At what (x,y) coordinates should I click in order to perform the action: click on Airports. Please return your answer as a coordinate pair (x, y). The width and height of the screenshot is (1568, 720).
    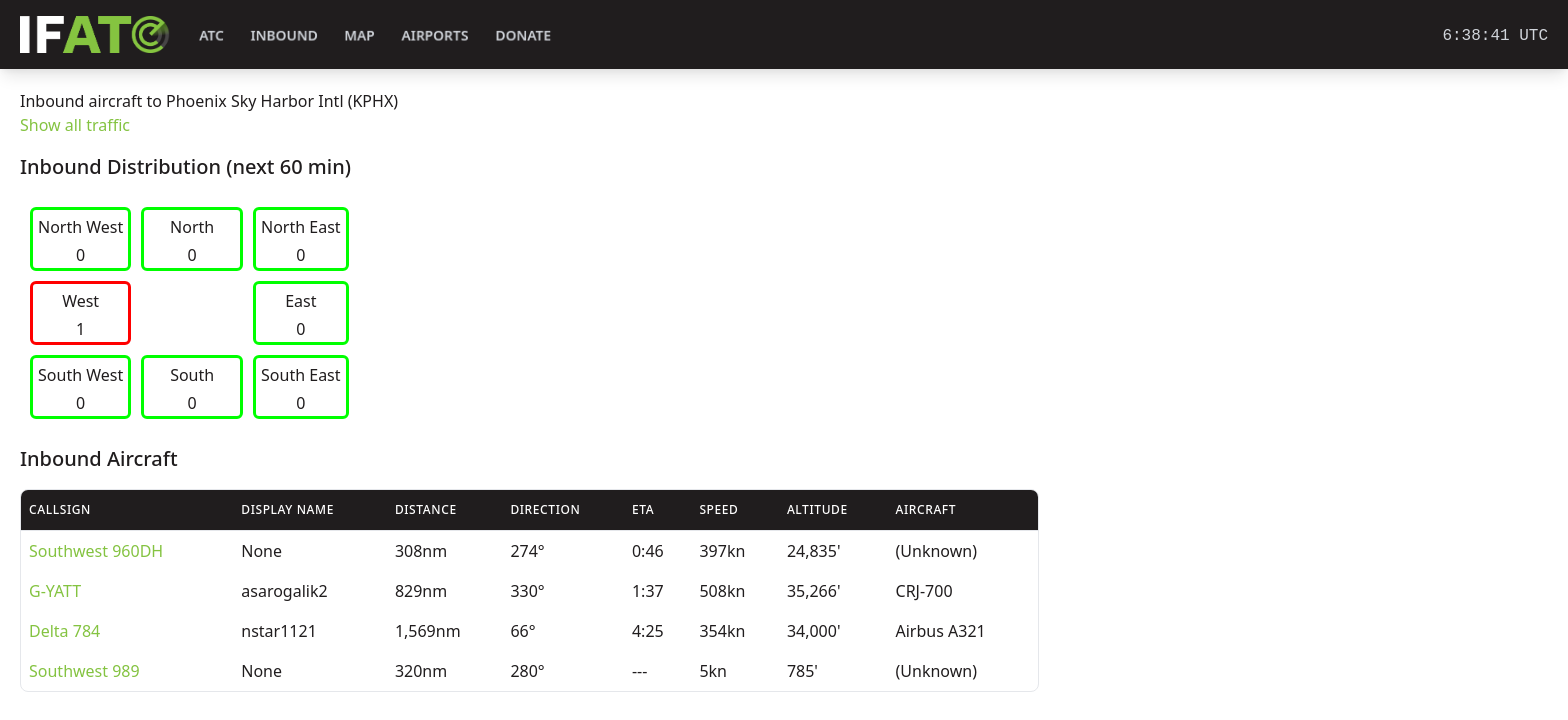
    Looking at the image, I should click on (435, 35).